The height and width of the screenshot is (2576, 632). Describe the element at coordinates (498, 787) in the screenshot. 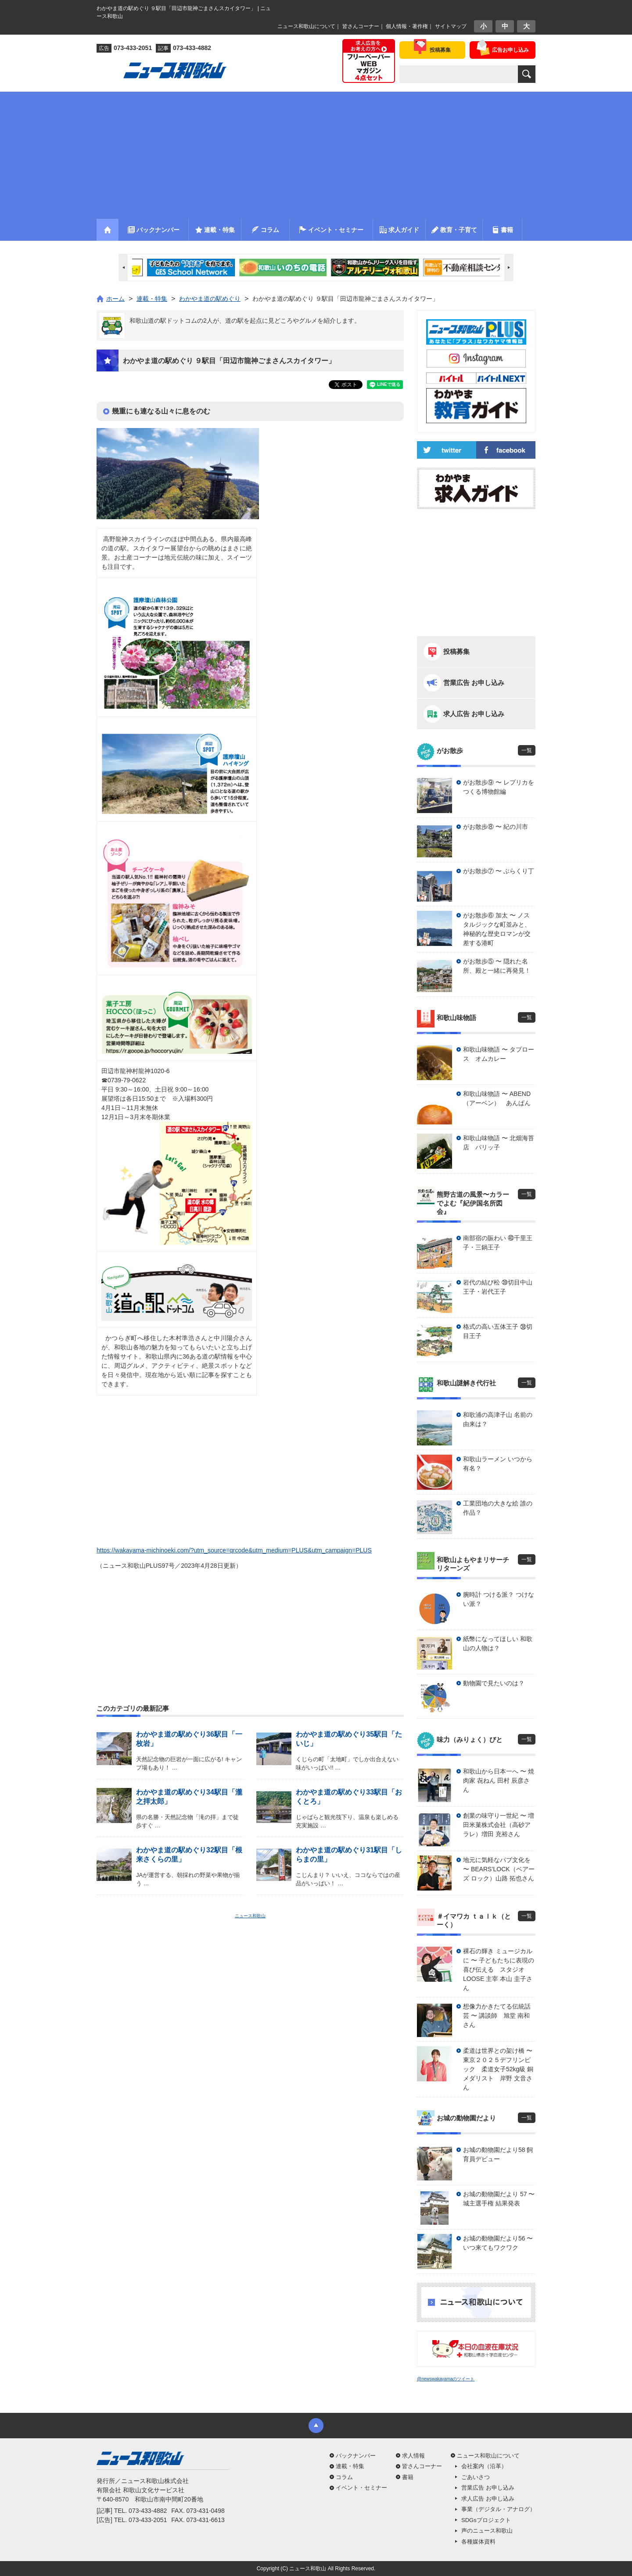

I see `がお散歩⑨ 〜 レプリカをつくる博物館編` at that location.